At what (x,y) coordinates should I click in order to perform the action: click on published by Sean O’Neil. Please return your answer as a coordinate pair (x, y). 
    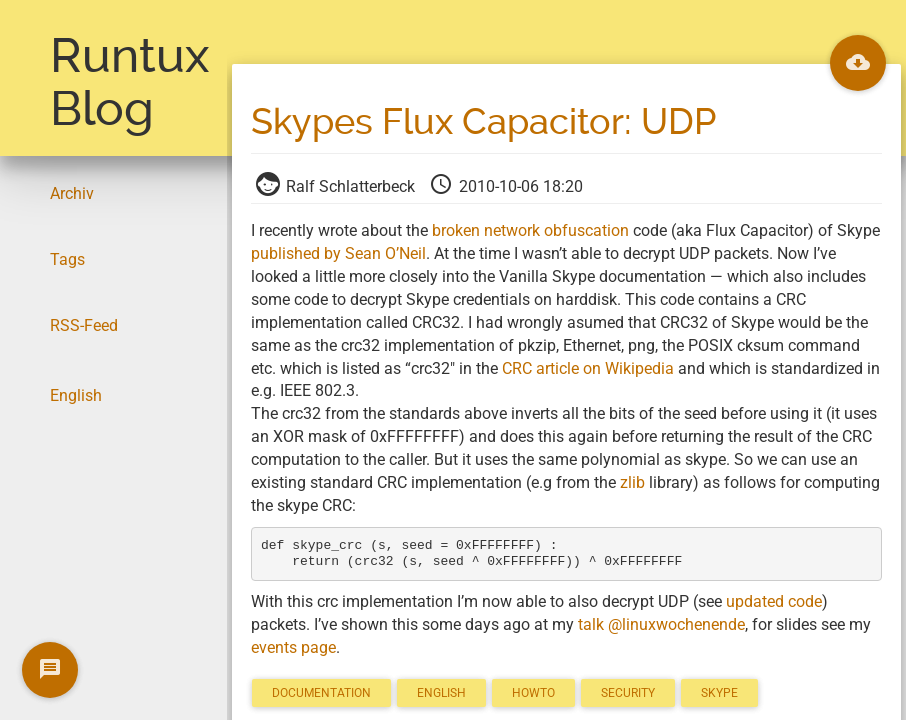
    Looking at the image, I should click on (338, 253).